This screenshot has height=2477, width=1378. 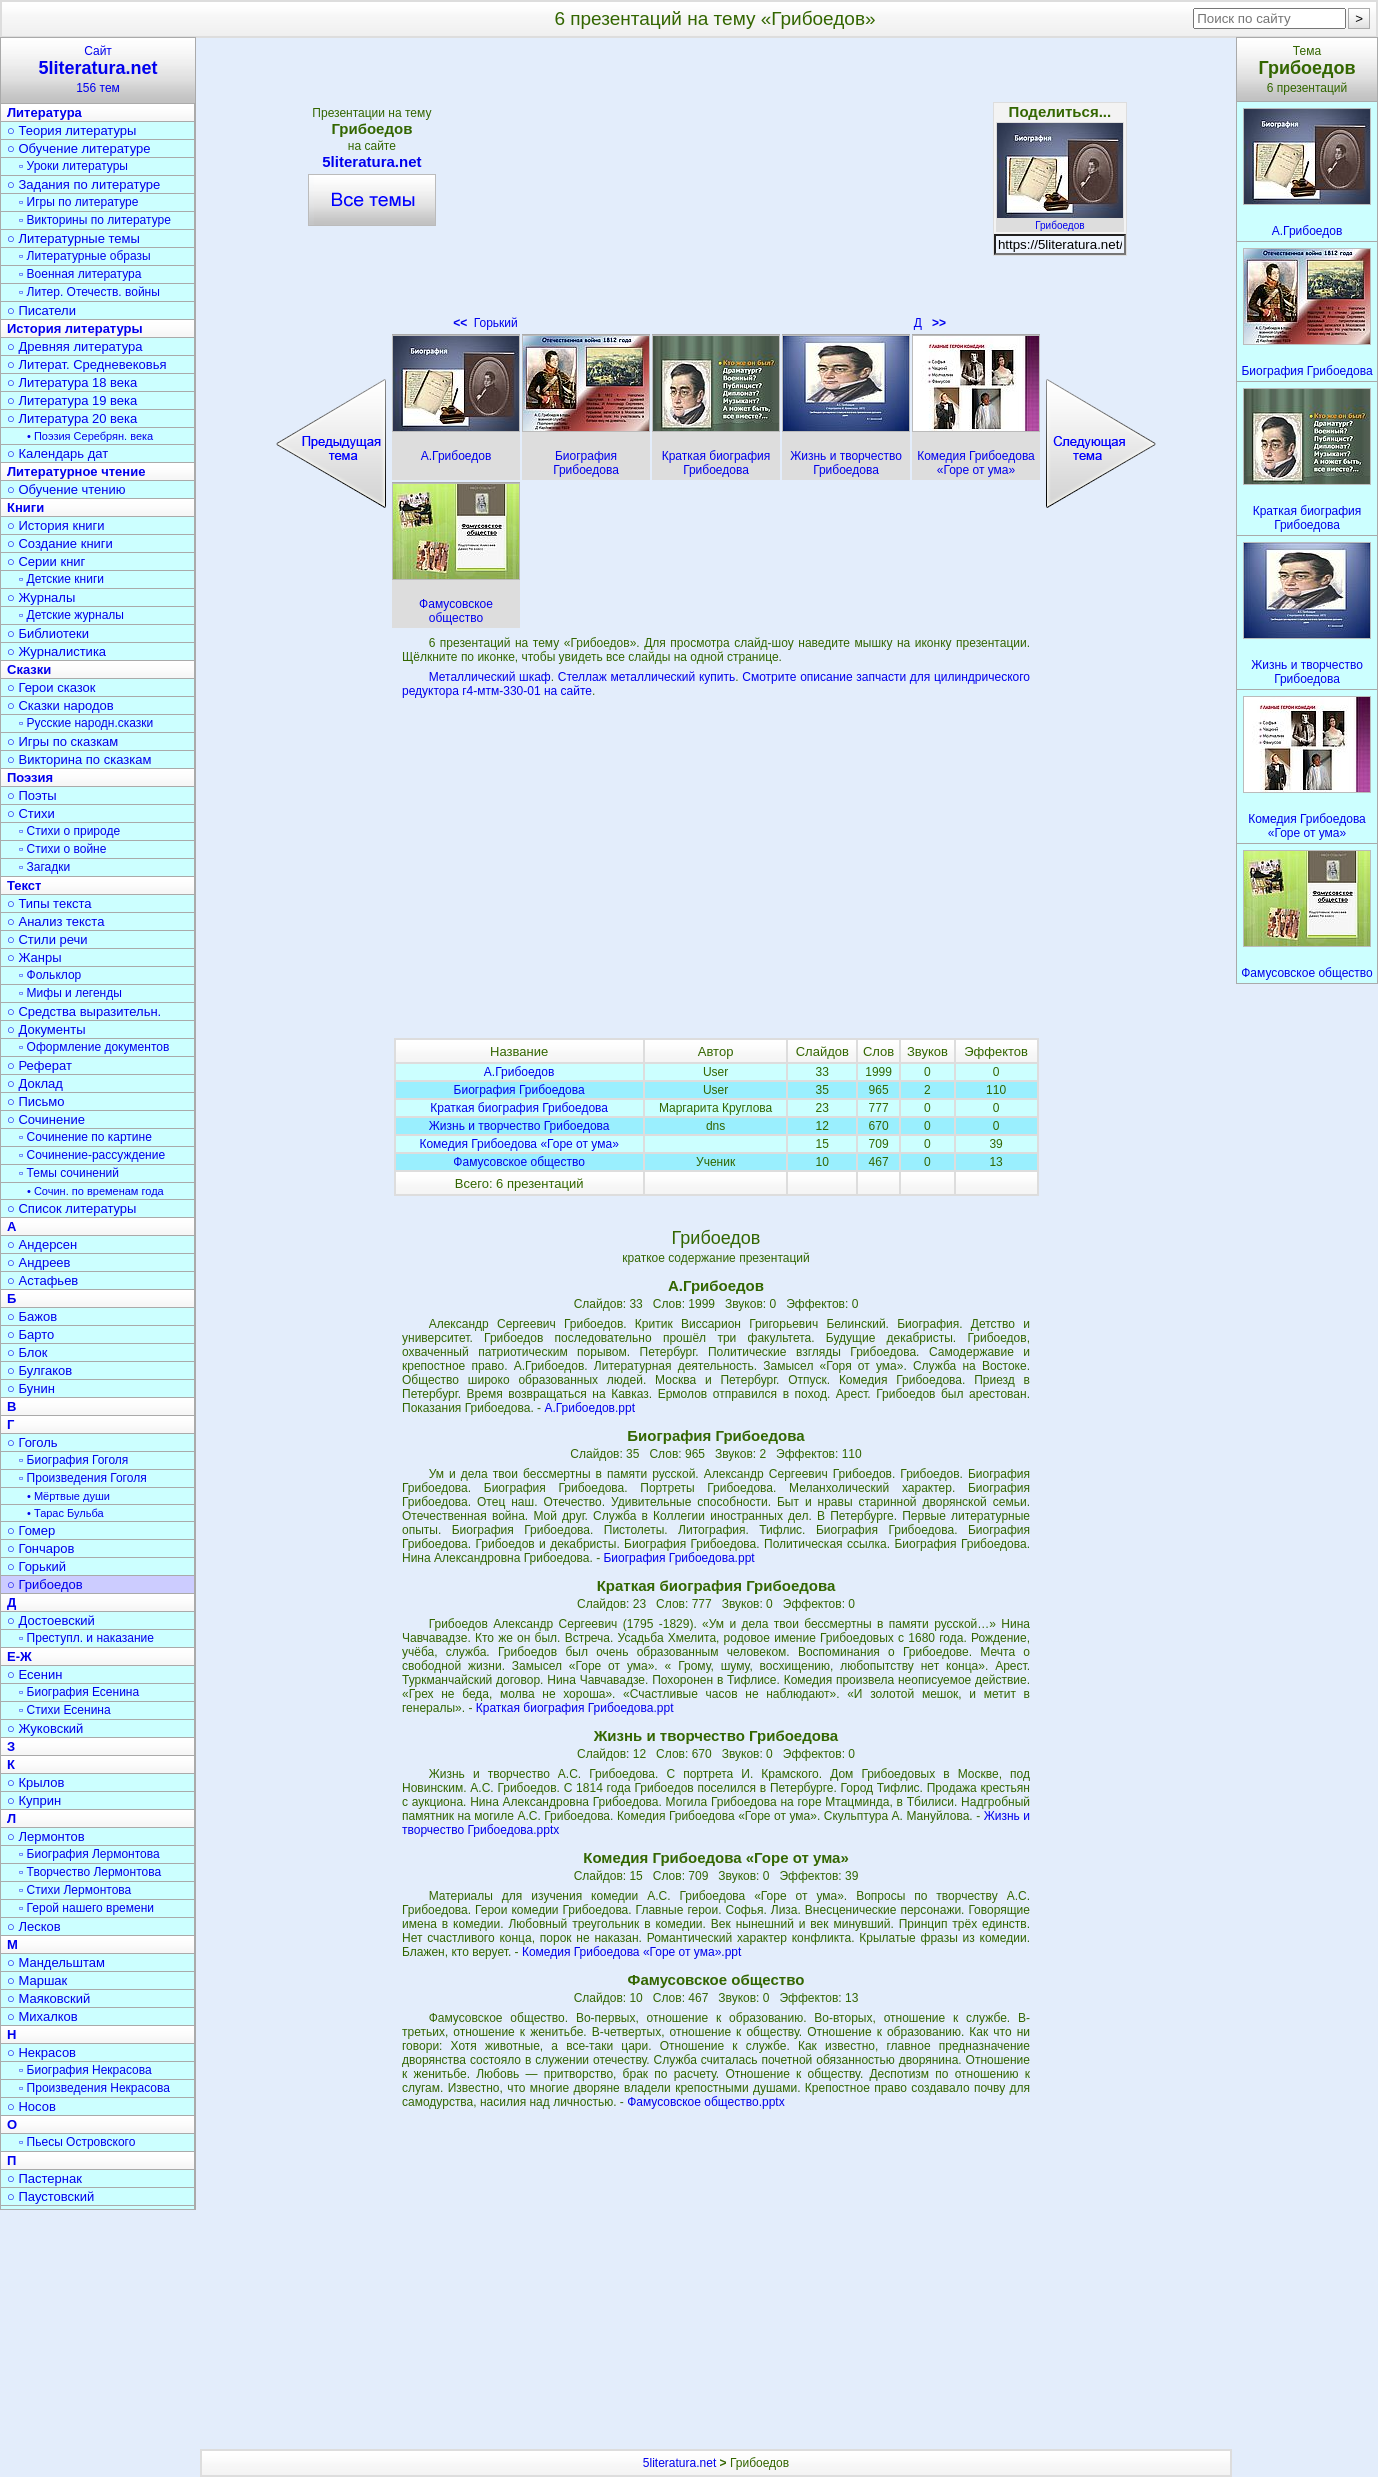 I want to click on ○ Достоевский, so click(x=51, y=1620).